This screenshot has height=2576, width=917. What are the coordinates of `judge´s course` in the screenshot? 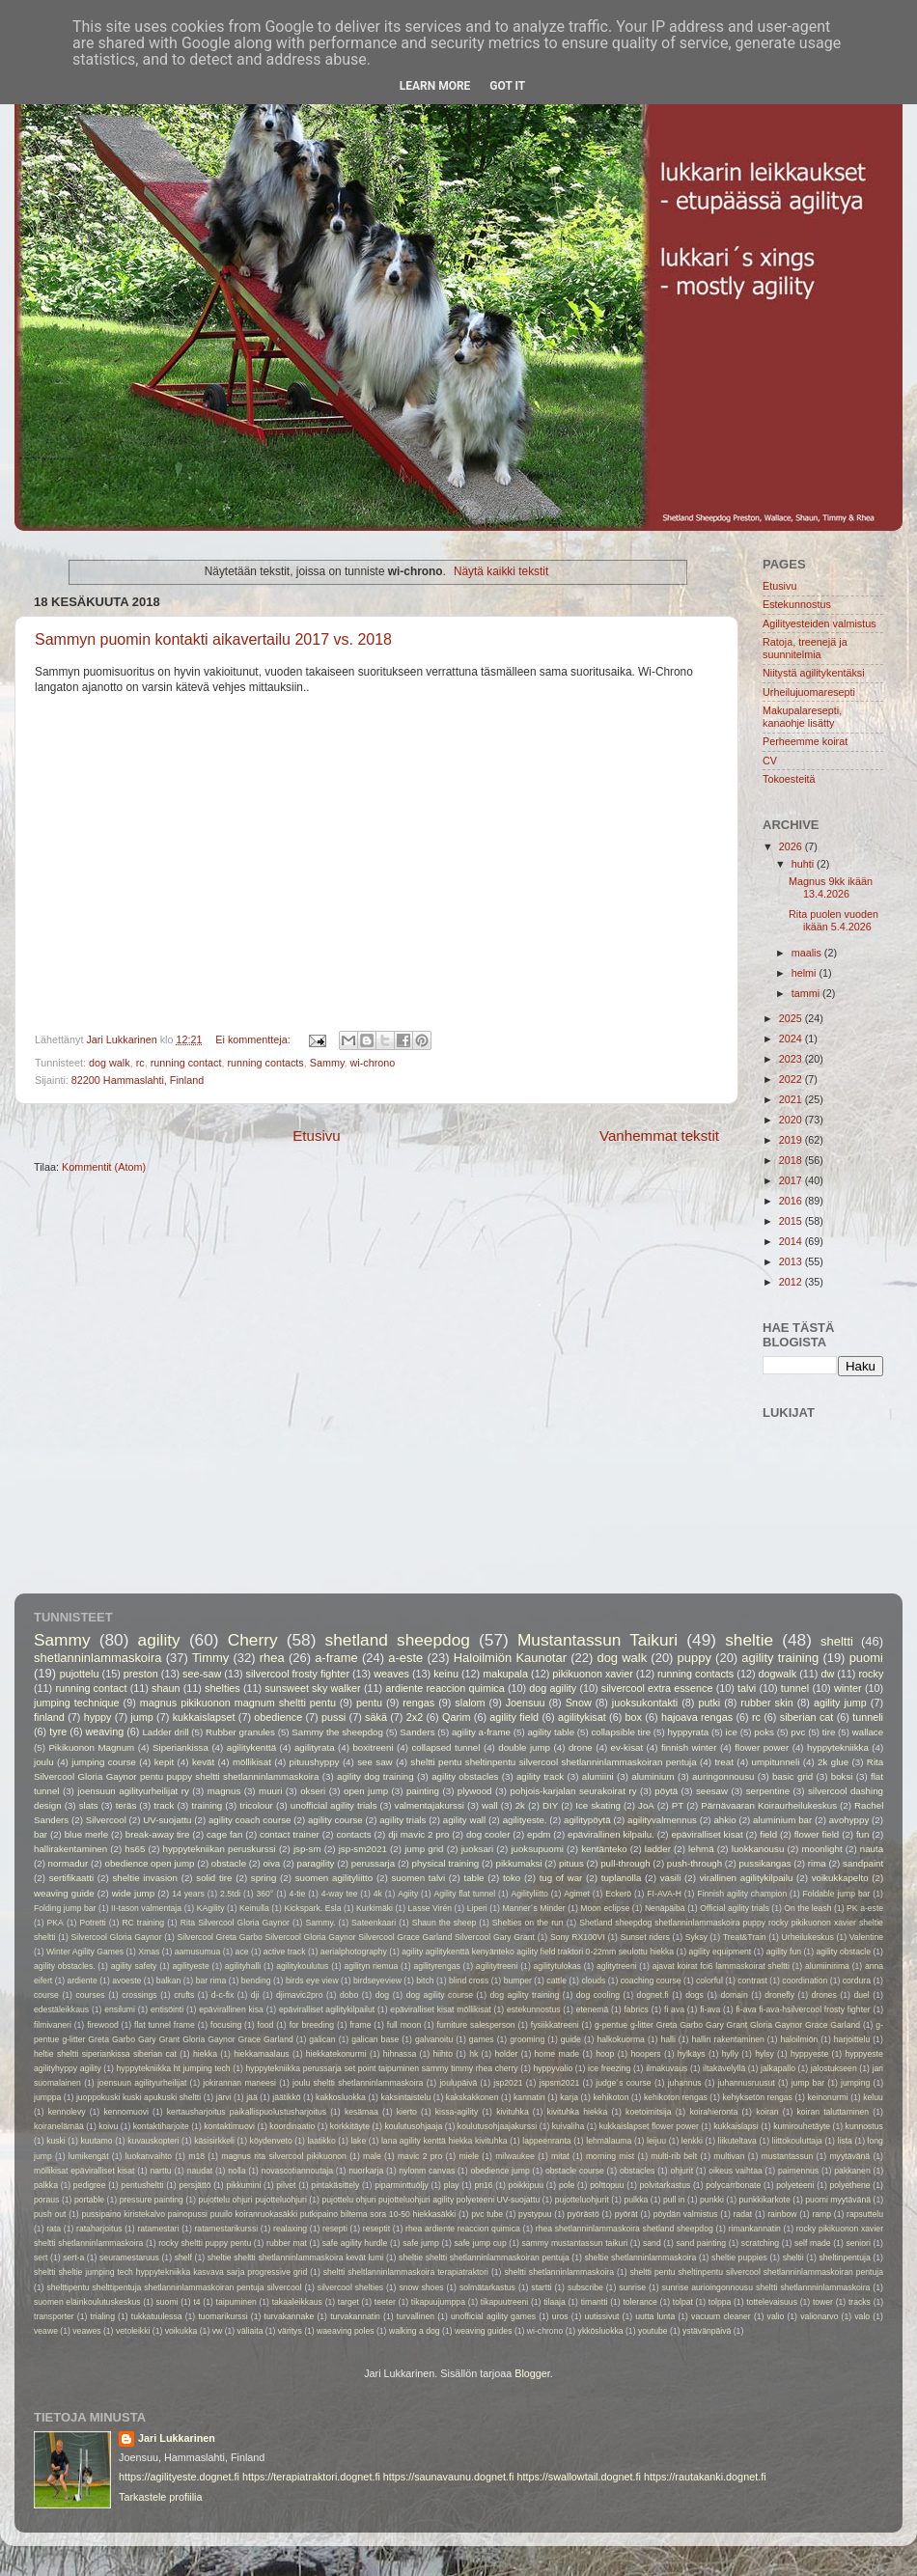 It's located at (623, 2083).